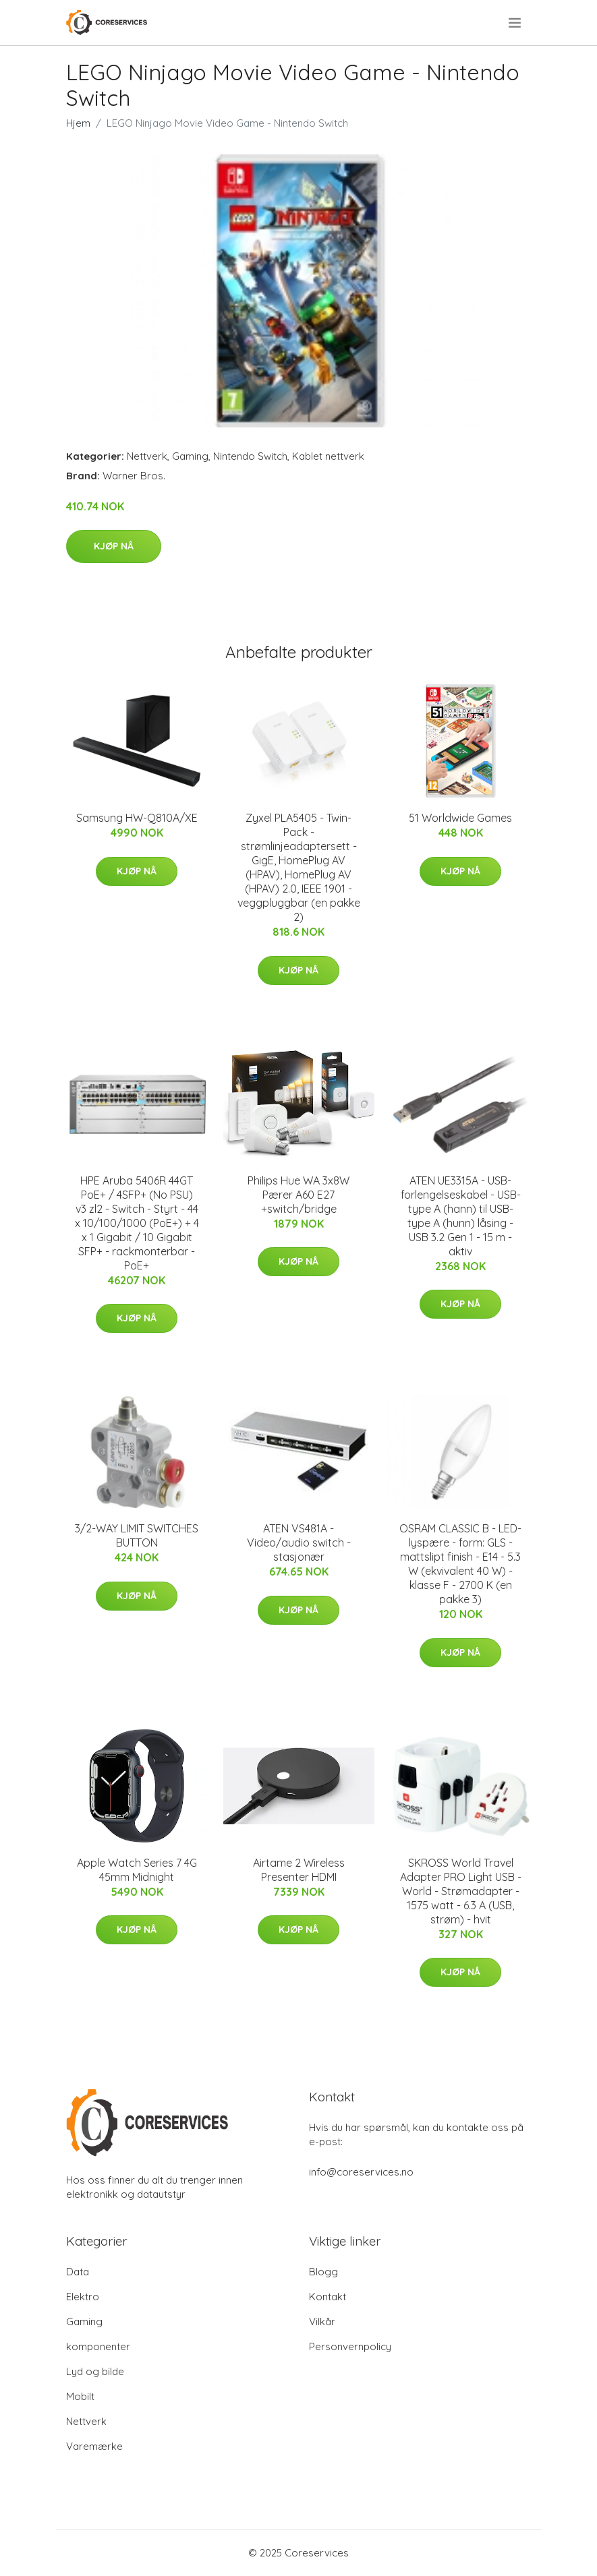  What do you see at coordinates (78, 123) in the screenshot?
I see `Hjem` at bounding box center [78, 123].